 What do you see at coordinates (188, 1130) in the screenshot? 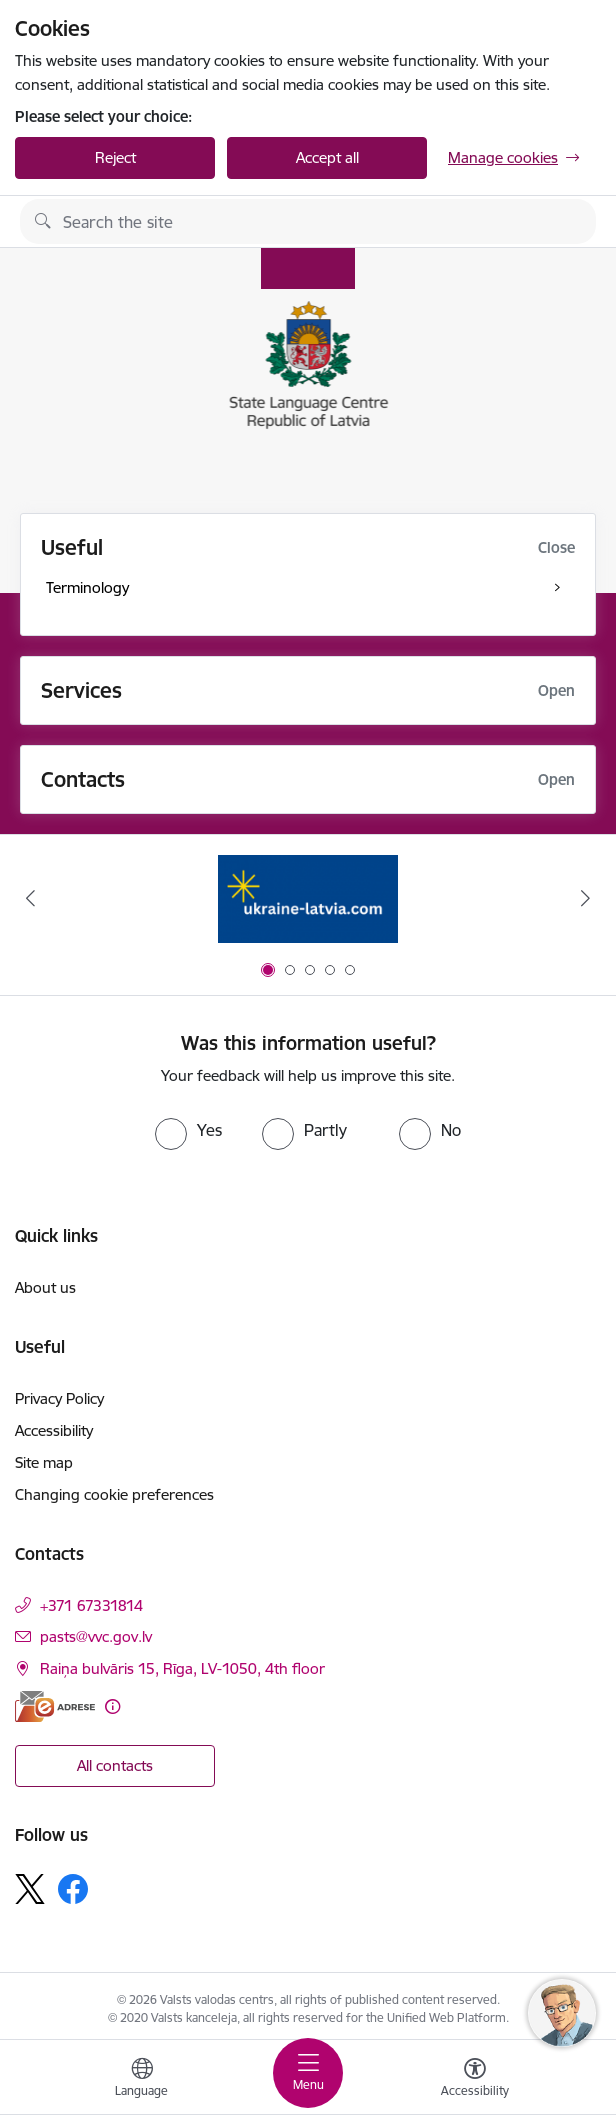
I see `[radio]` at bounding box center [188, 1130].